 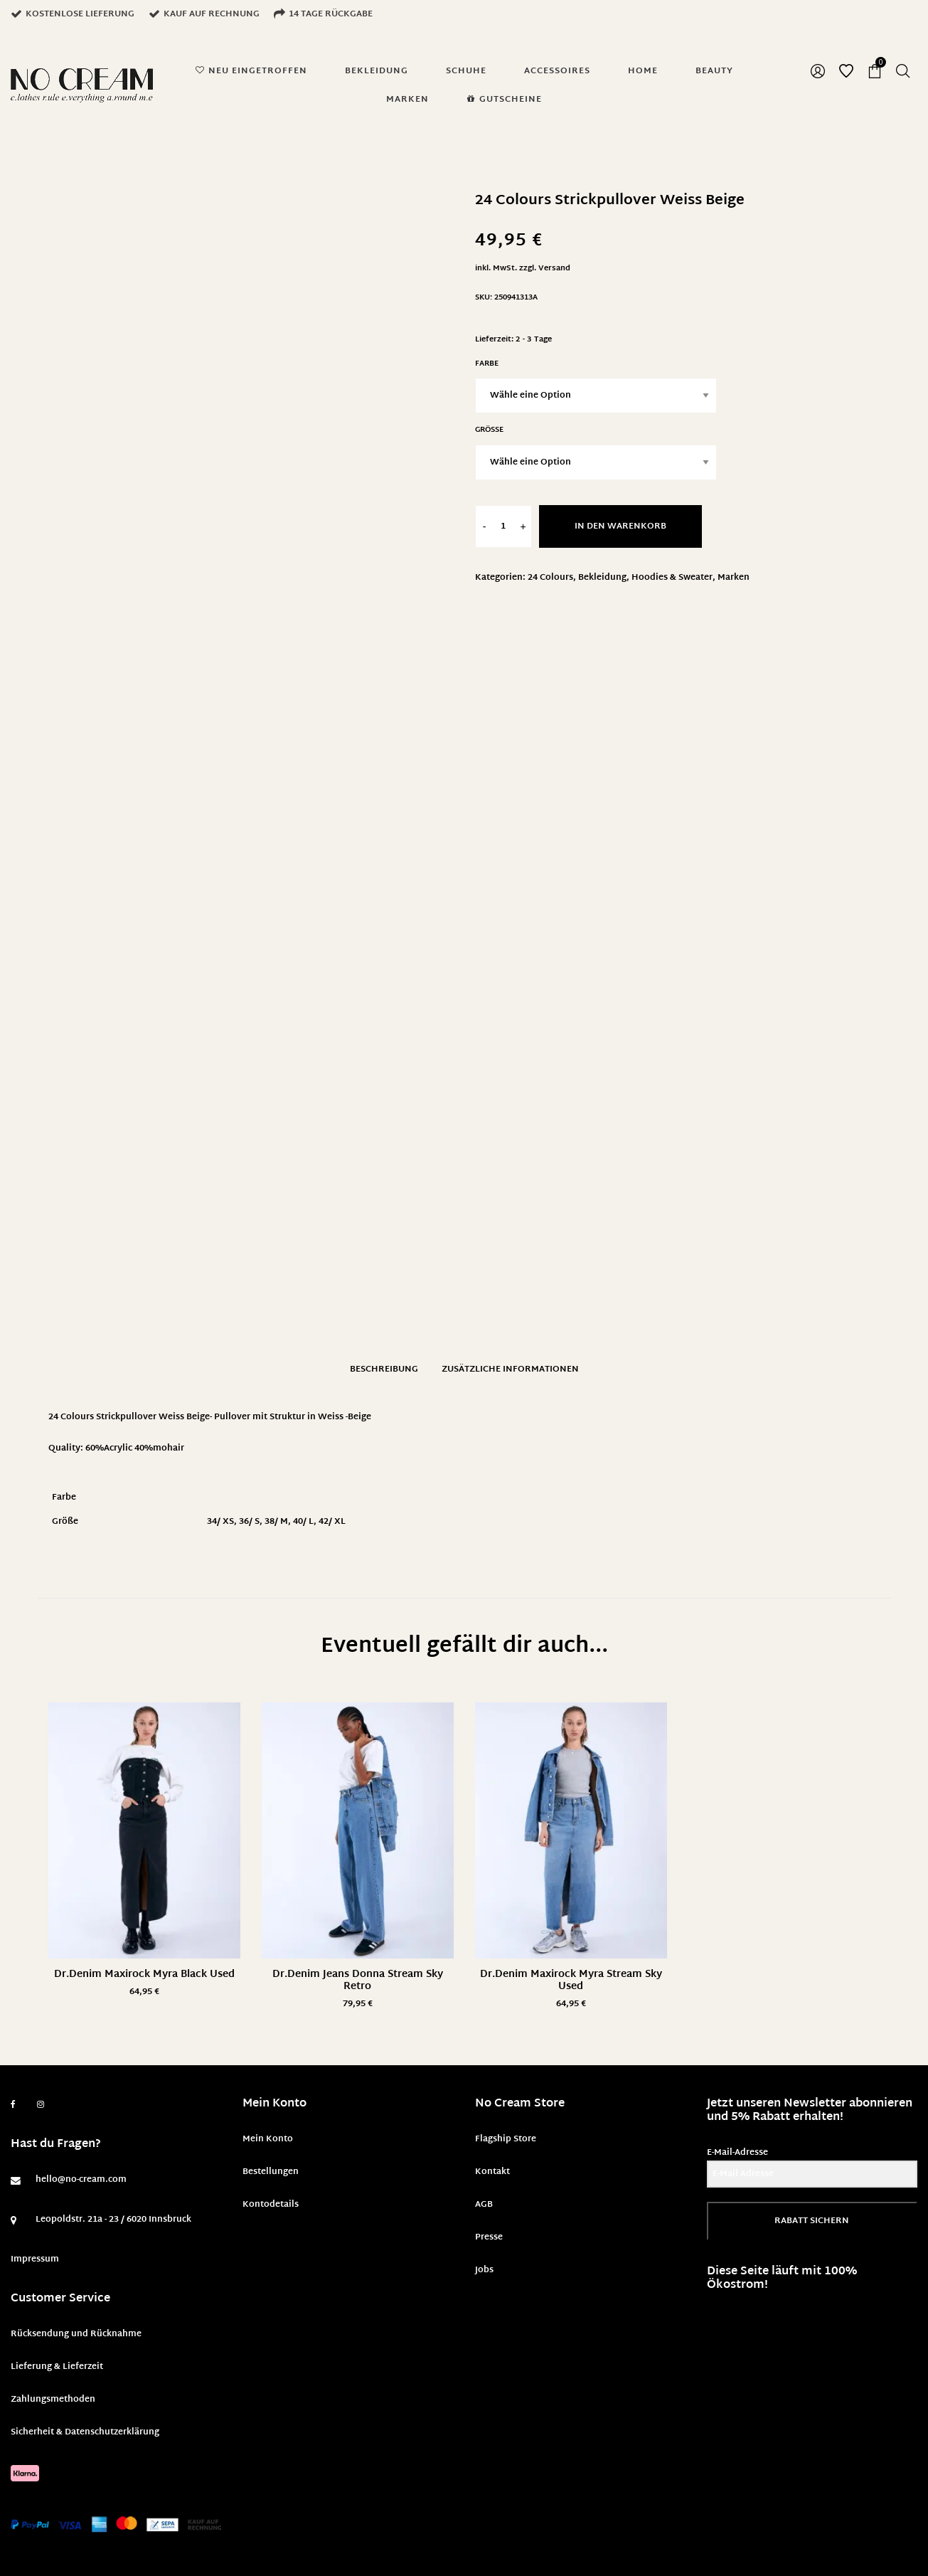 What do you see at coordinates (249, 1522) in the screenshot?
I see `36/ S` at bounding box center [249, 1522].